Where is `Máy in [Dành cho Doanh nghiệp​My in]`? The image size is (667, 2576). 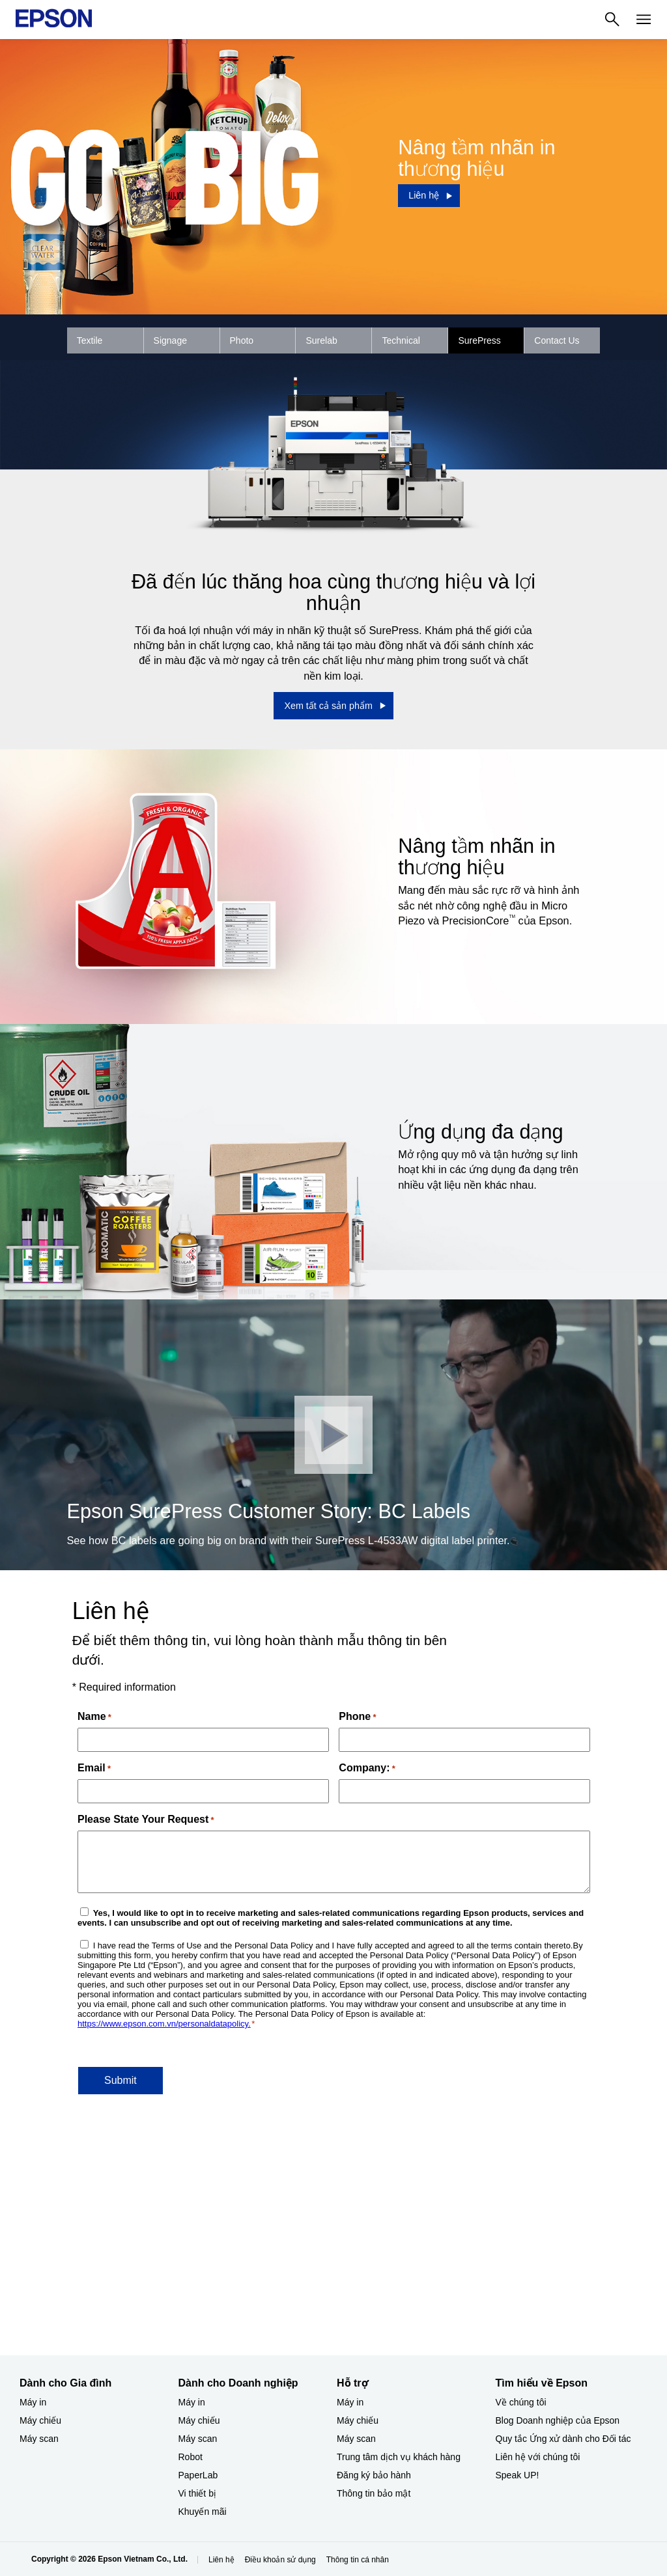
Máy in [Dành cho Doanh nghiệp​My in] is located at coordinates (191, 2402).